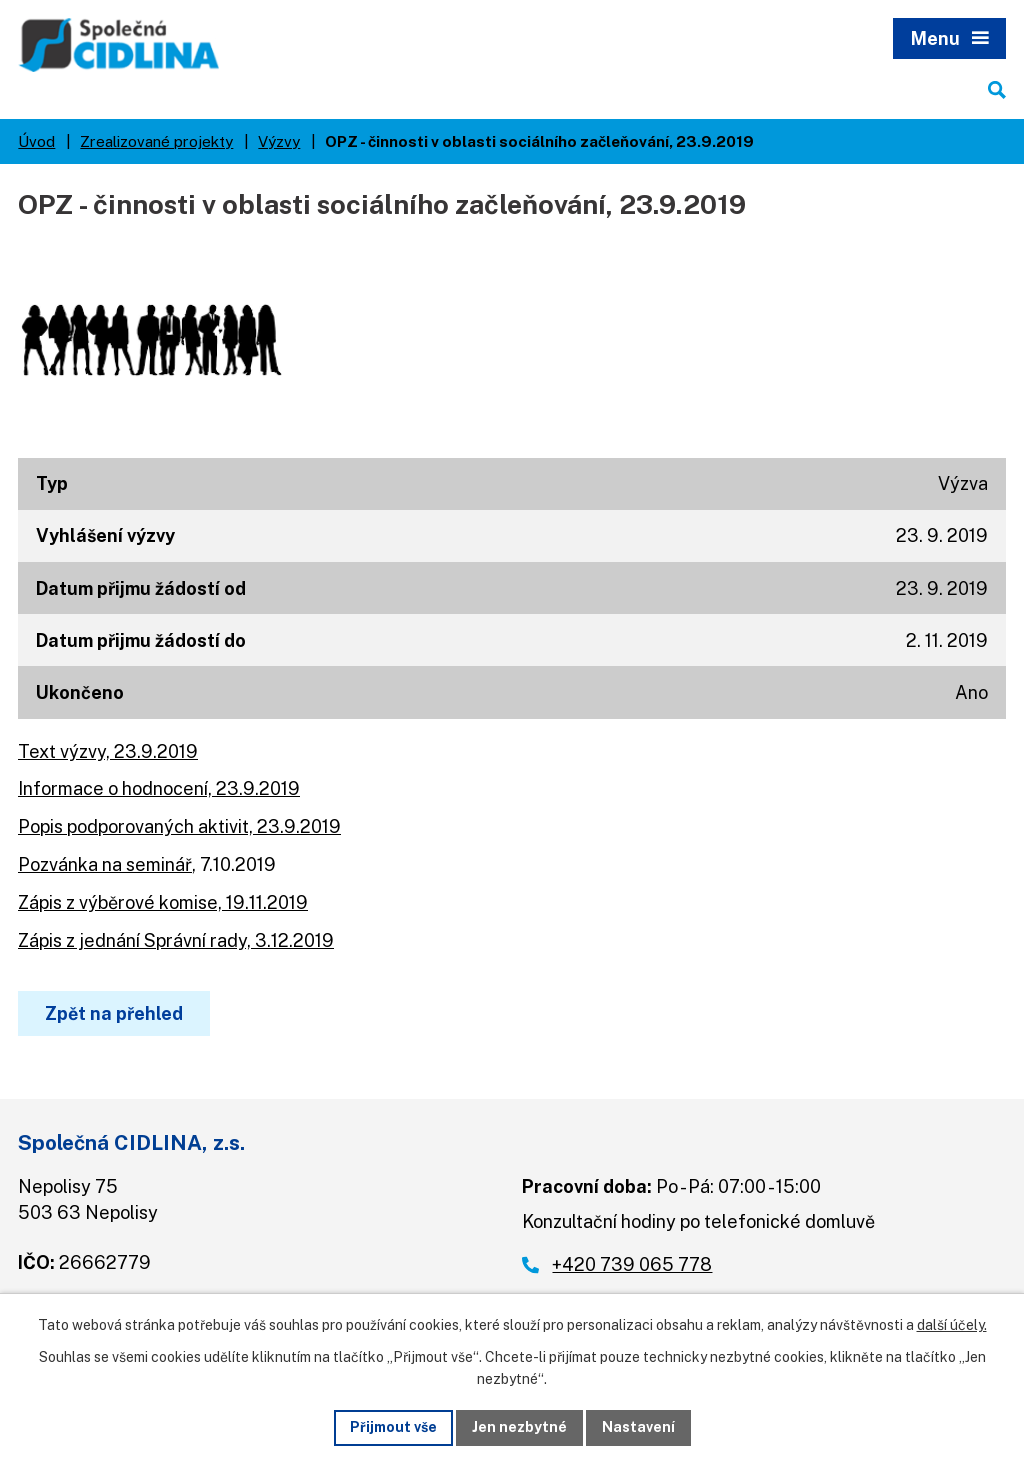 The image size is (1024, 1465). I want to click on Zápis z jednání Správní rady, 3.12.2019, so click(176, 940).